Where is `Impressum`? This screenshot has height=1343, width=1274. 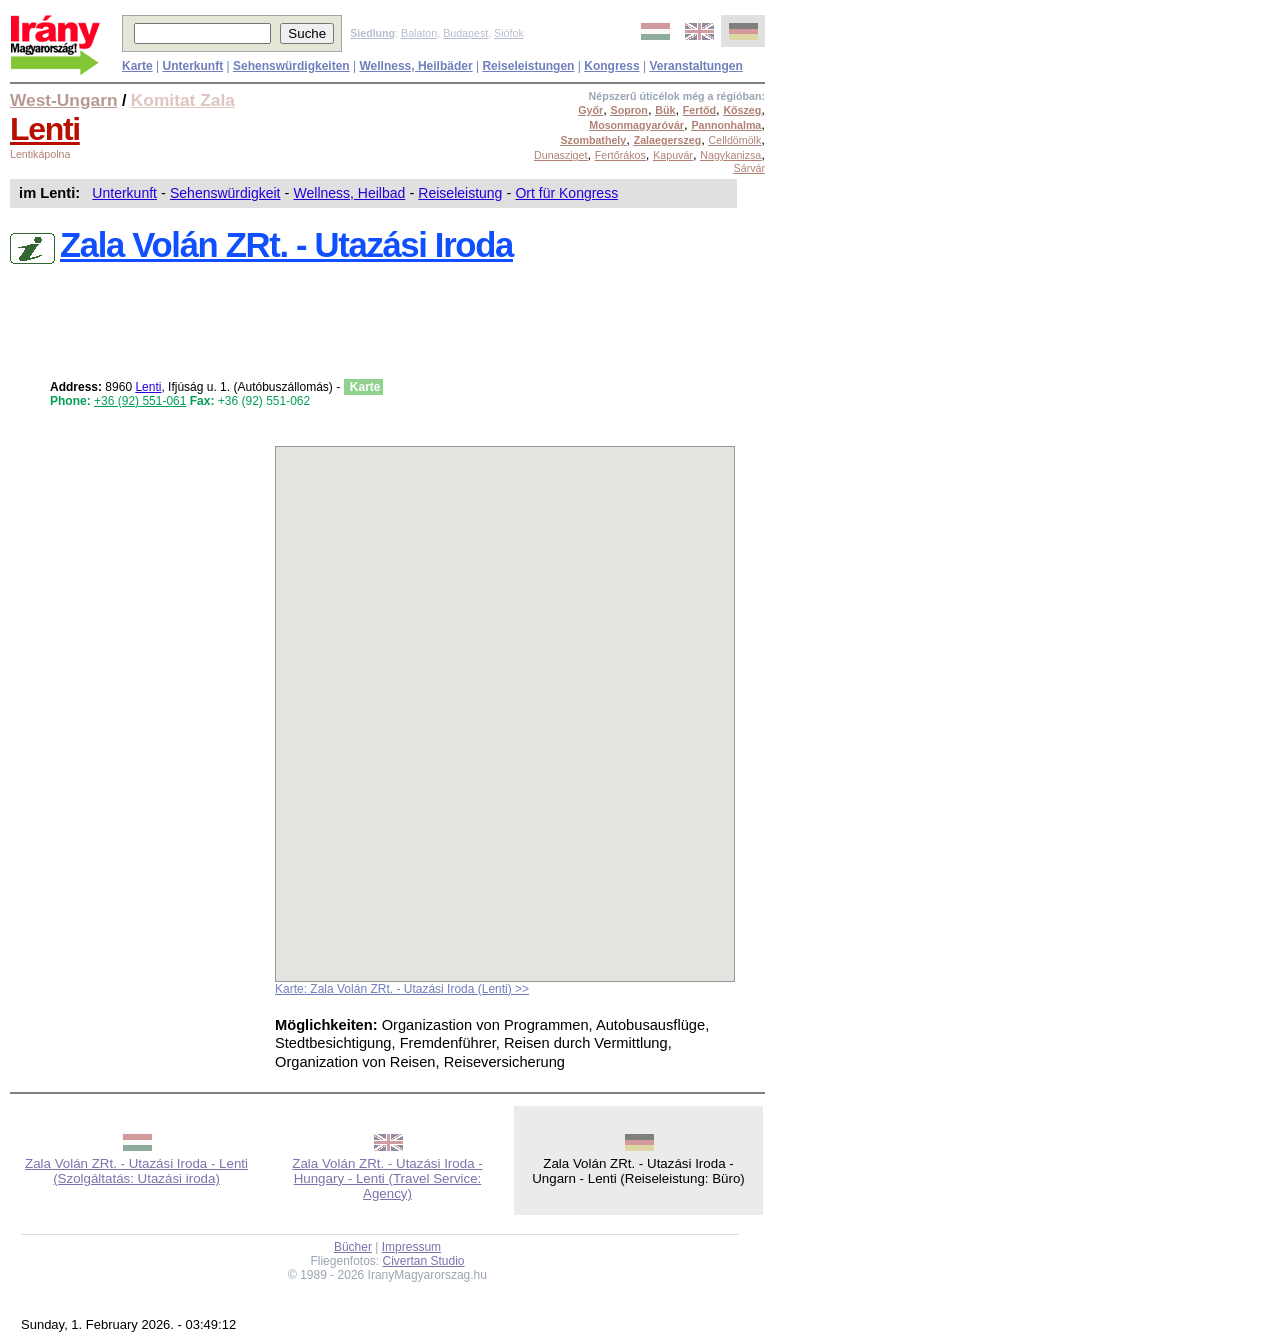
Impressum is located at coordinates (411, 1247).